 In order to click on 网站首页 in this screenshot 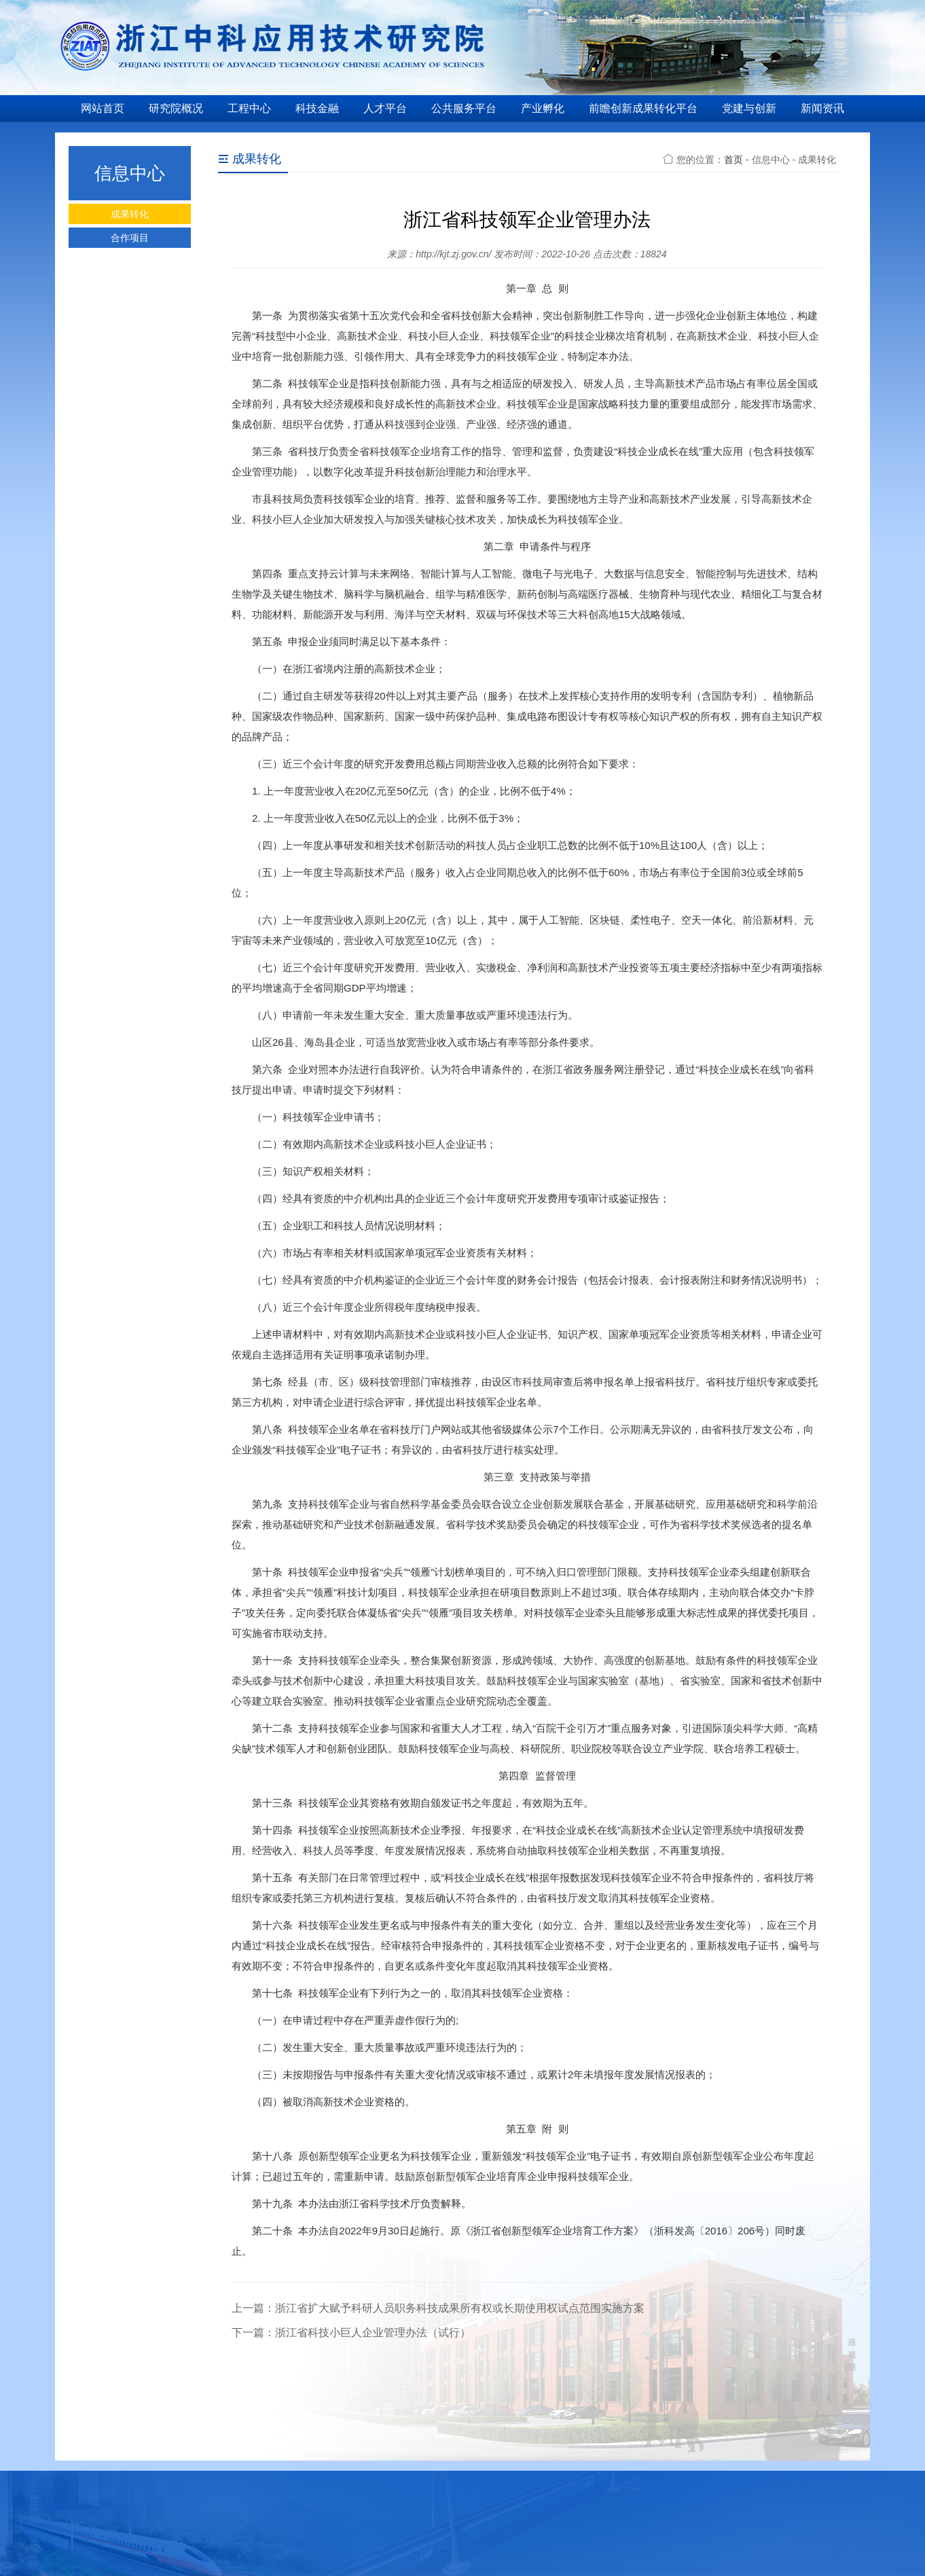, I will do `click(102, 108)`.